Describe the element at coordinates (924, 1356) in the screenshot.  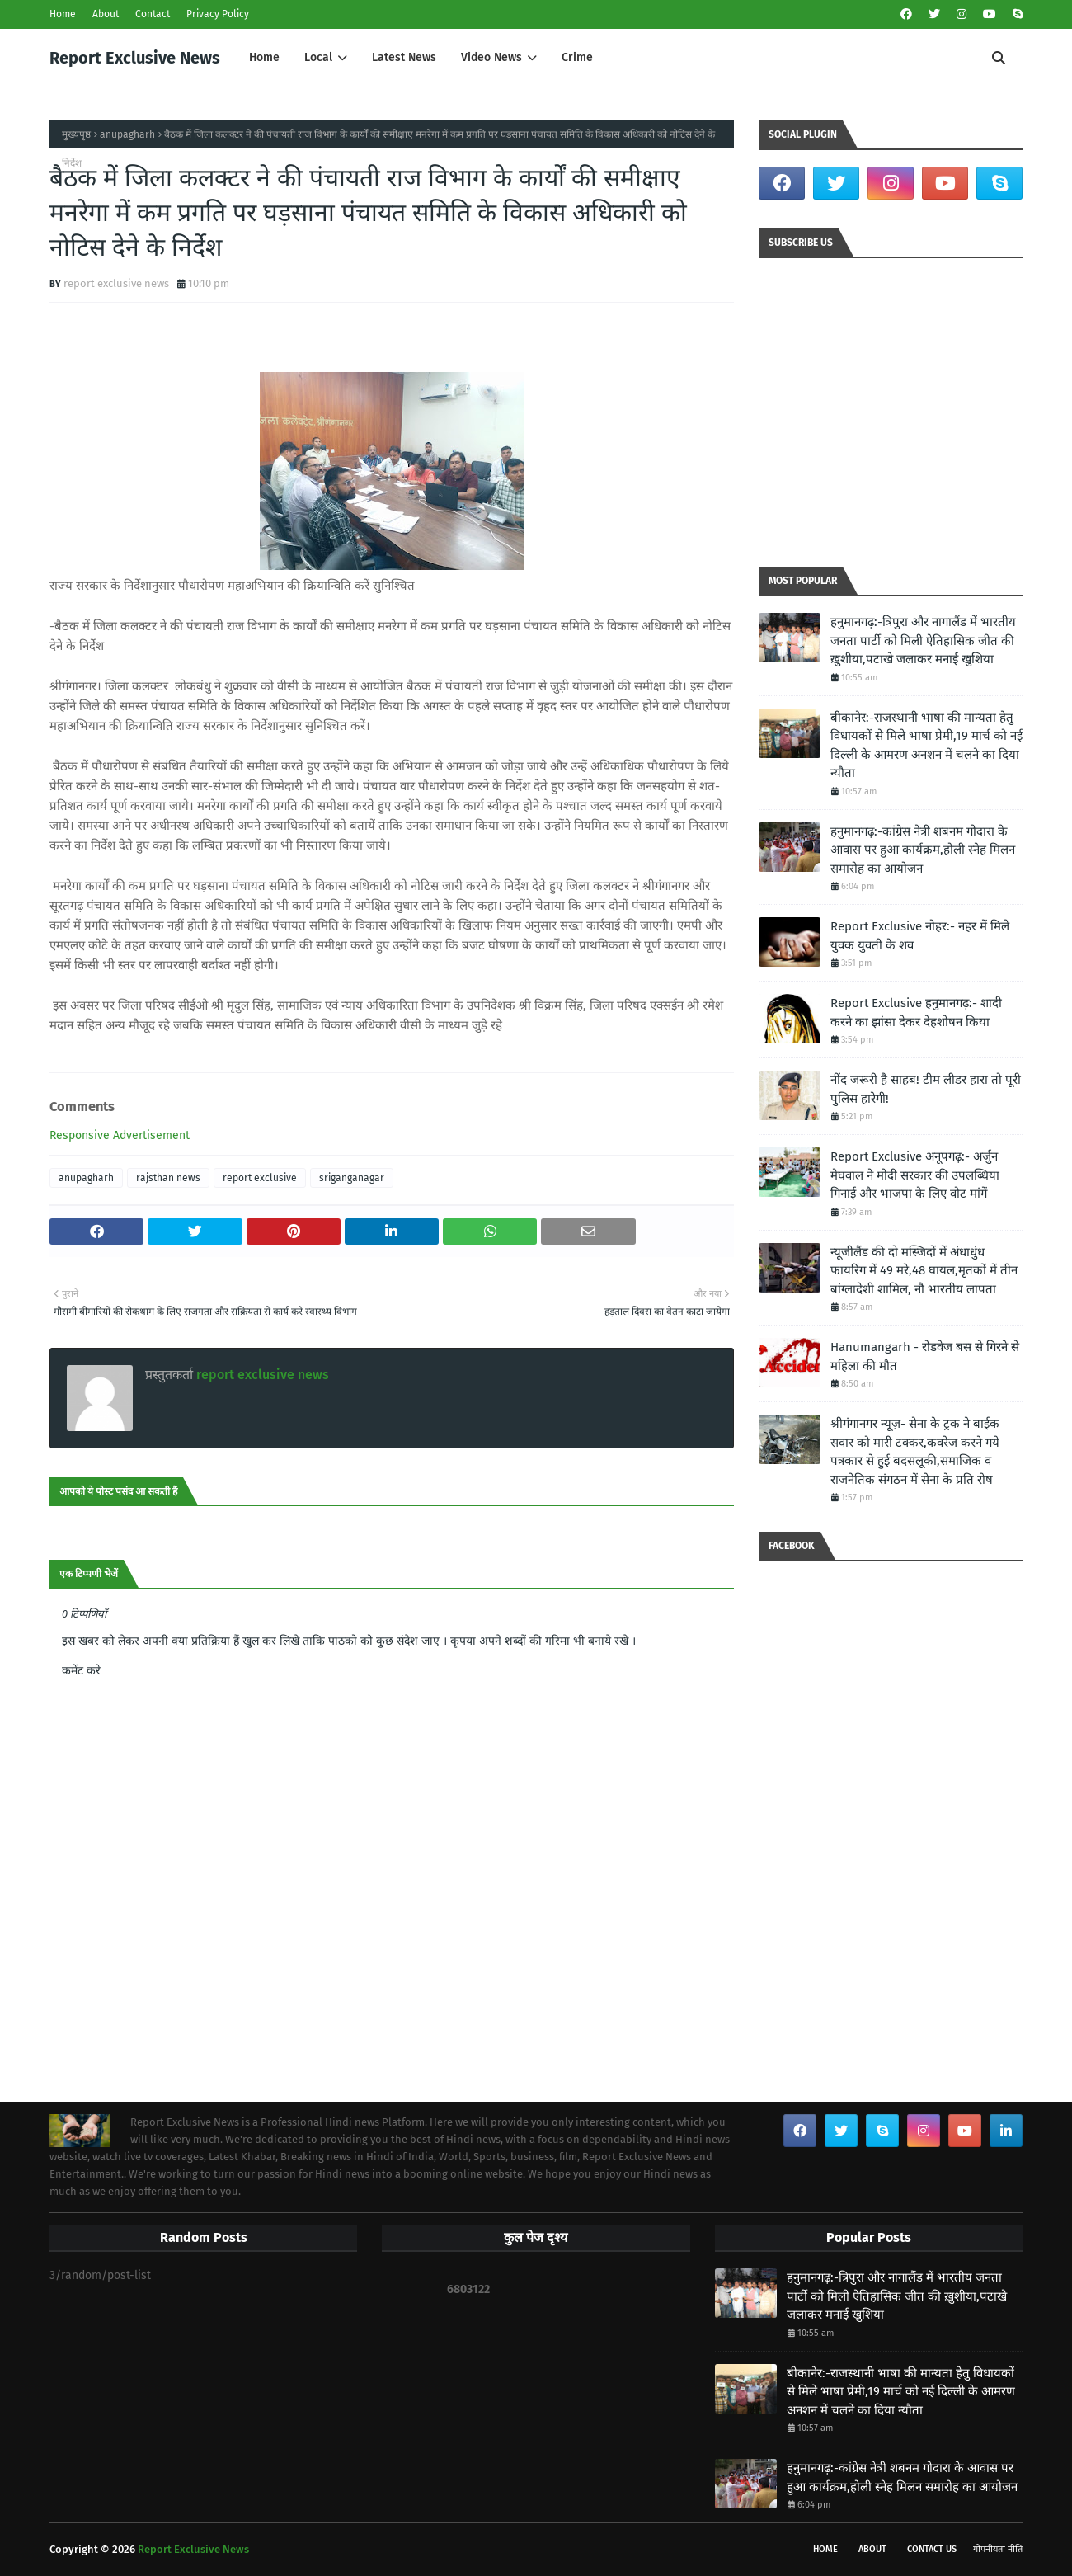
I see `Hanumangarh - रोडवेज बस से गिरने से महिला की मौत` at that location.